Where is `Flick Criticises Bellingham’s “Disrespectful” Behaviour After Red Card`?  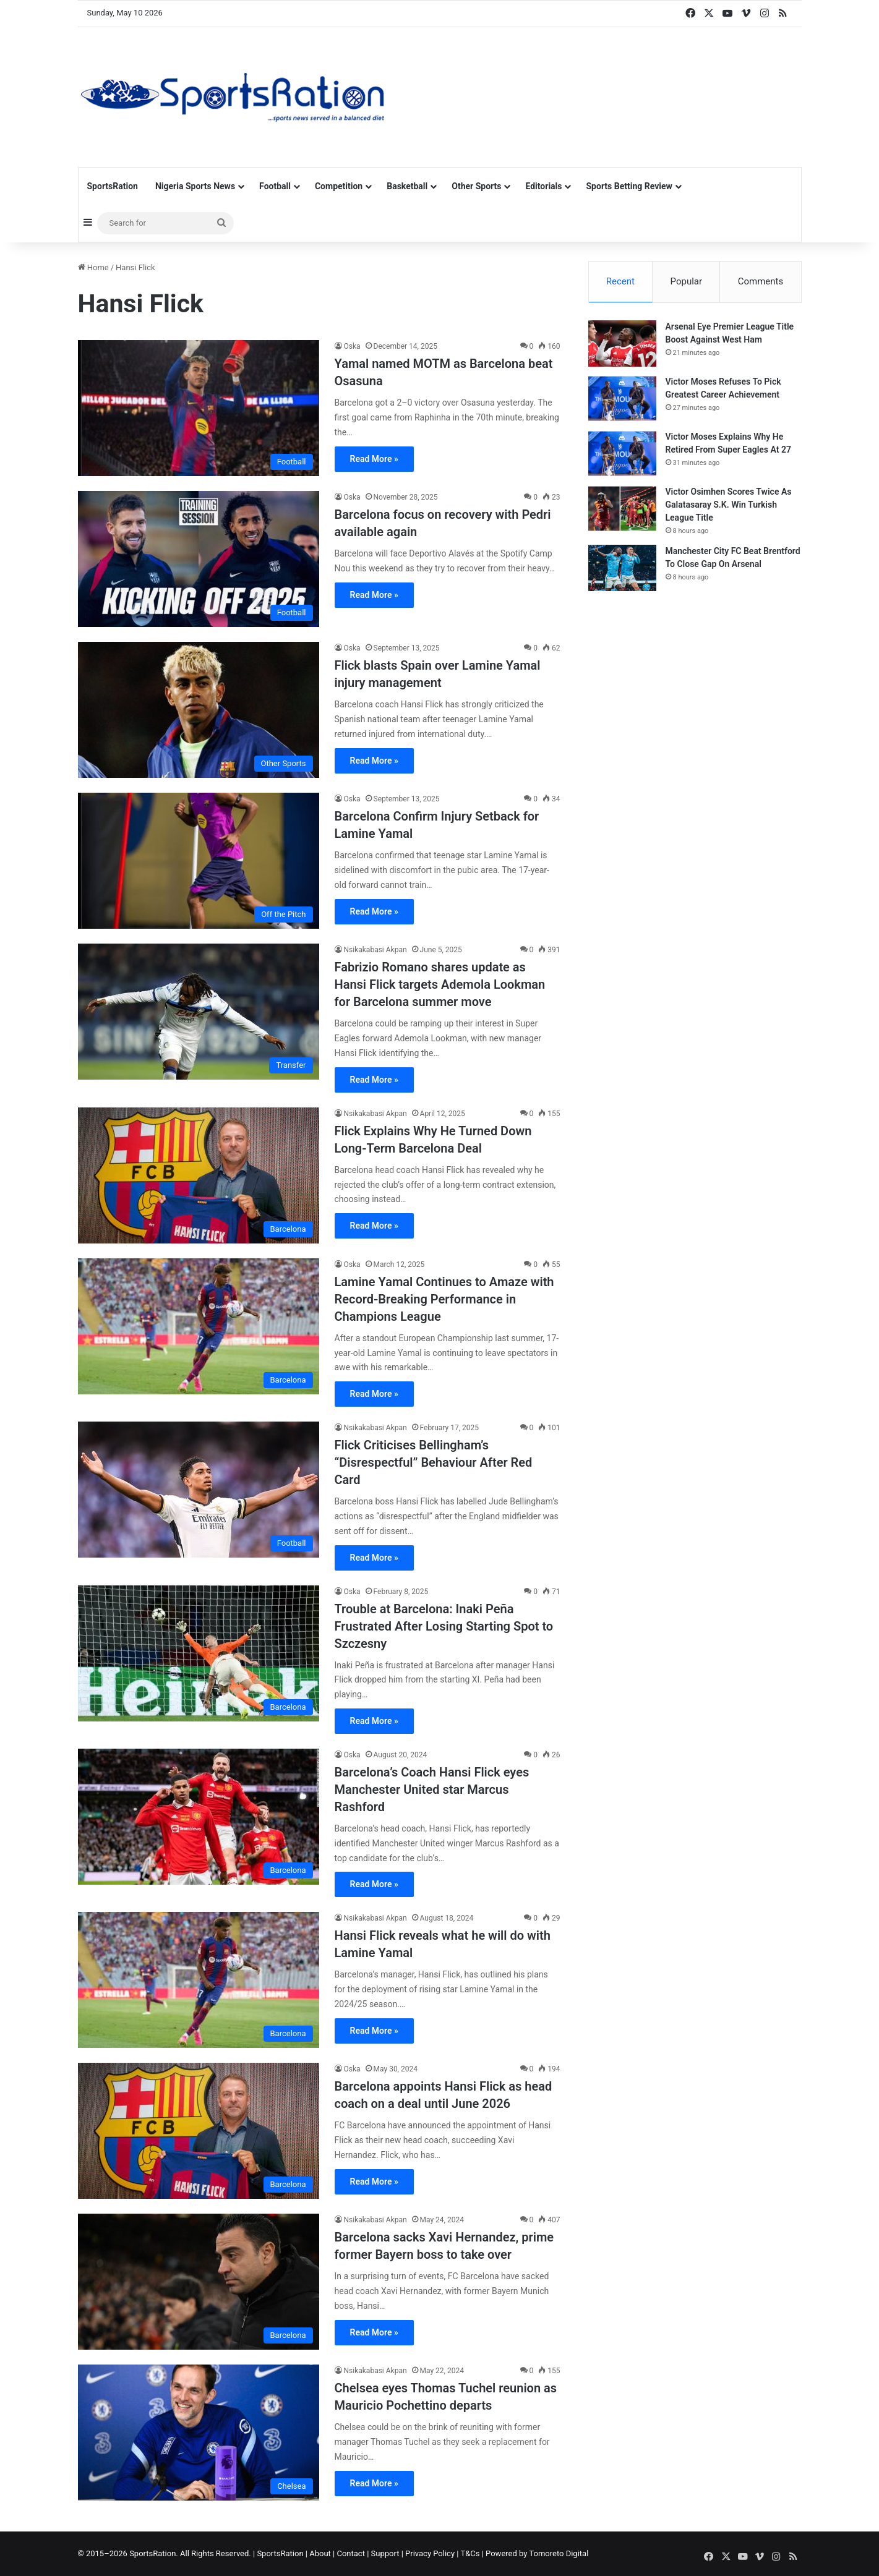 Flick Criticises Bellingham’s “Disrespectful” Behaviour After Red Card is located at coordinates (434, 1462).